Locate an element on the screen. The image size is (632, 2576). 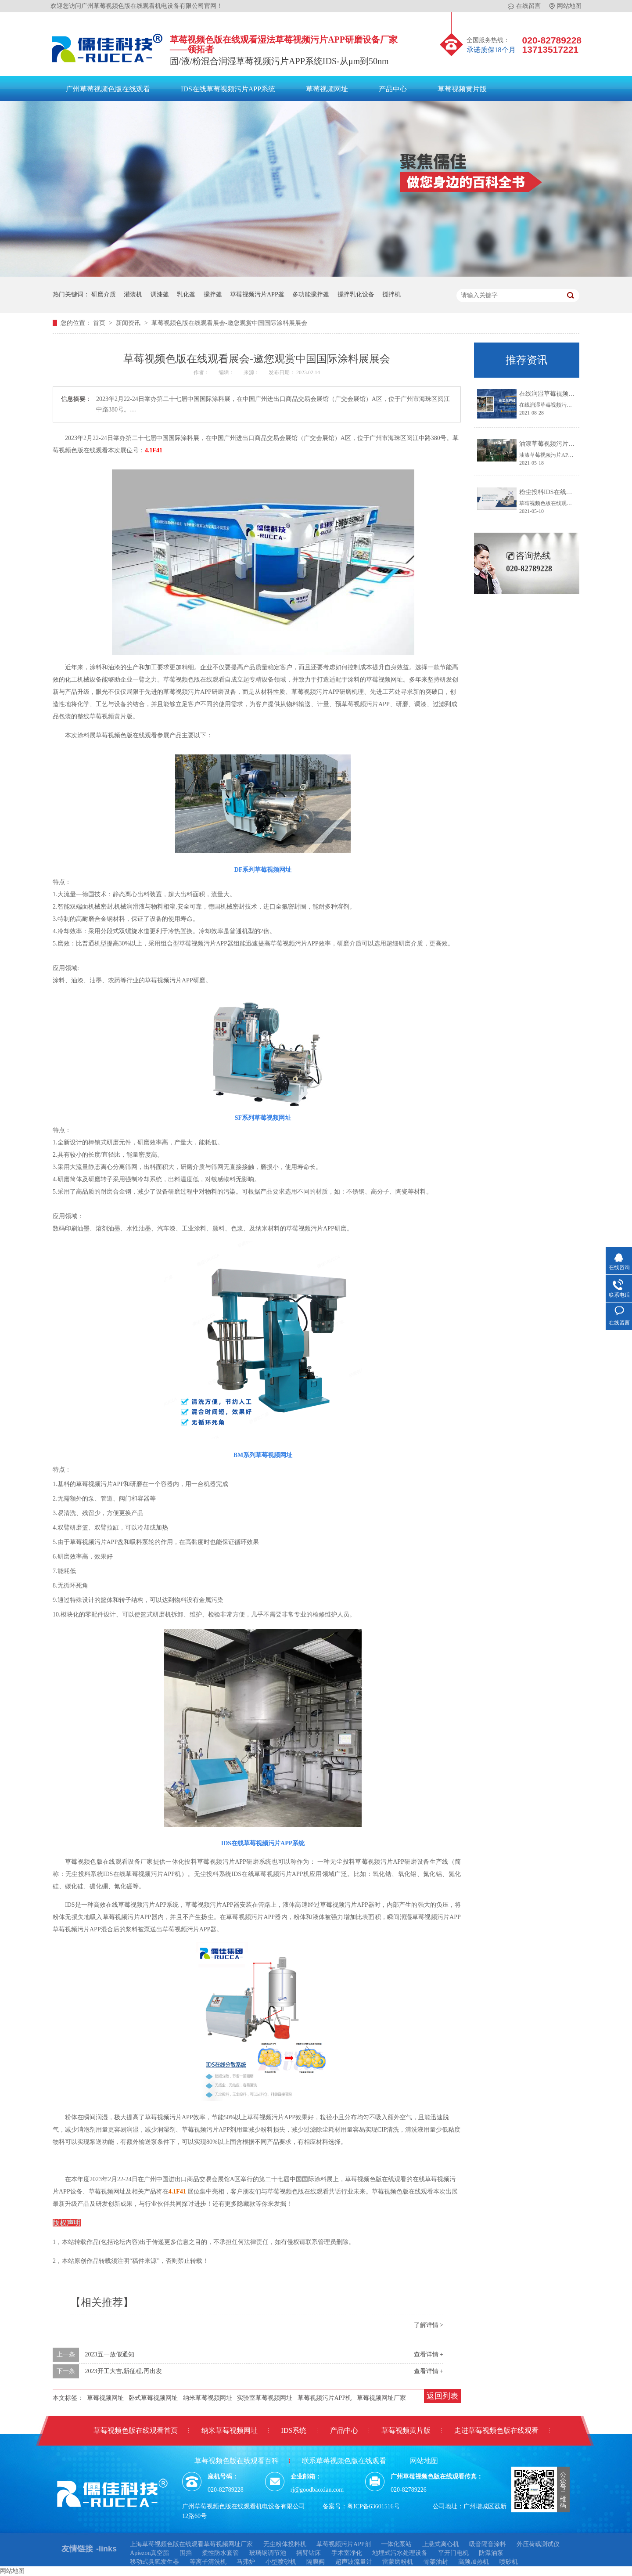
草莓视频色版在线观看展会-邀您观赏中国国际涂料展展会 is located at coordinates (229, 323).